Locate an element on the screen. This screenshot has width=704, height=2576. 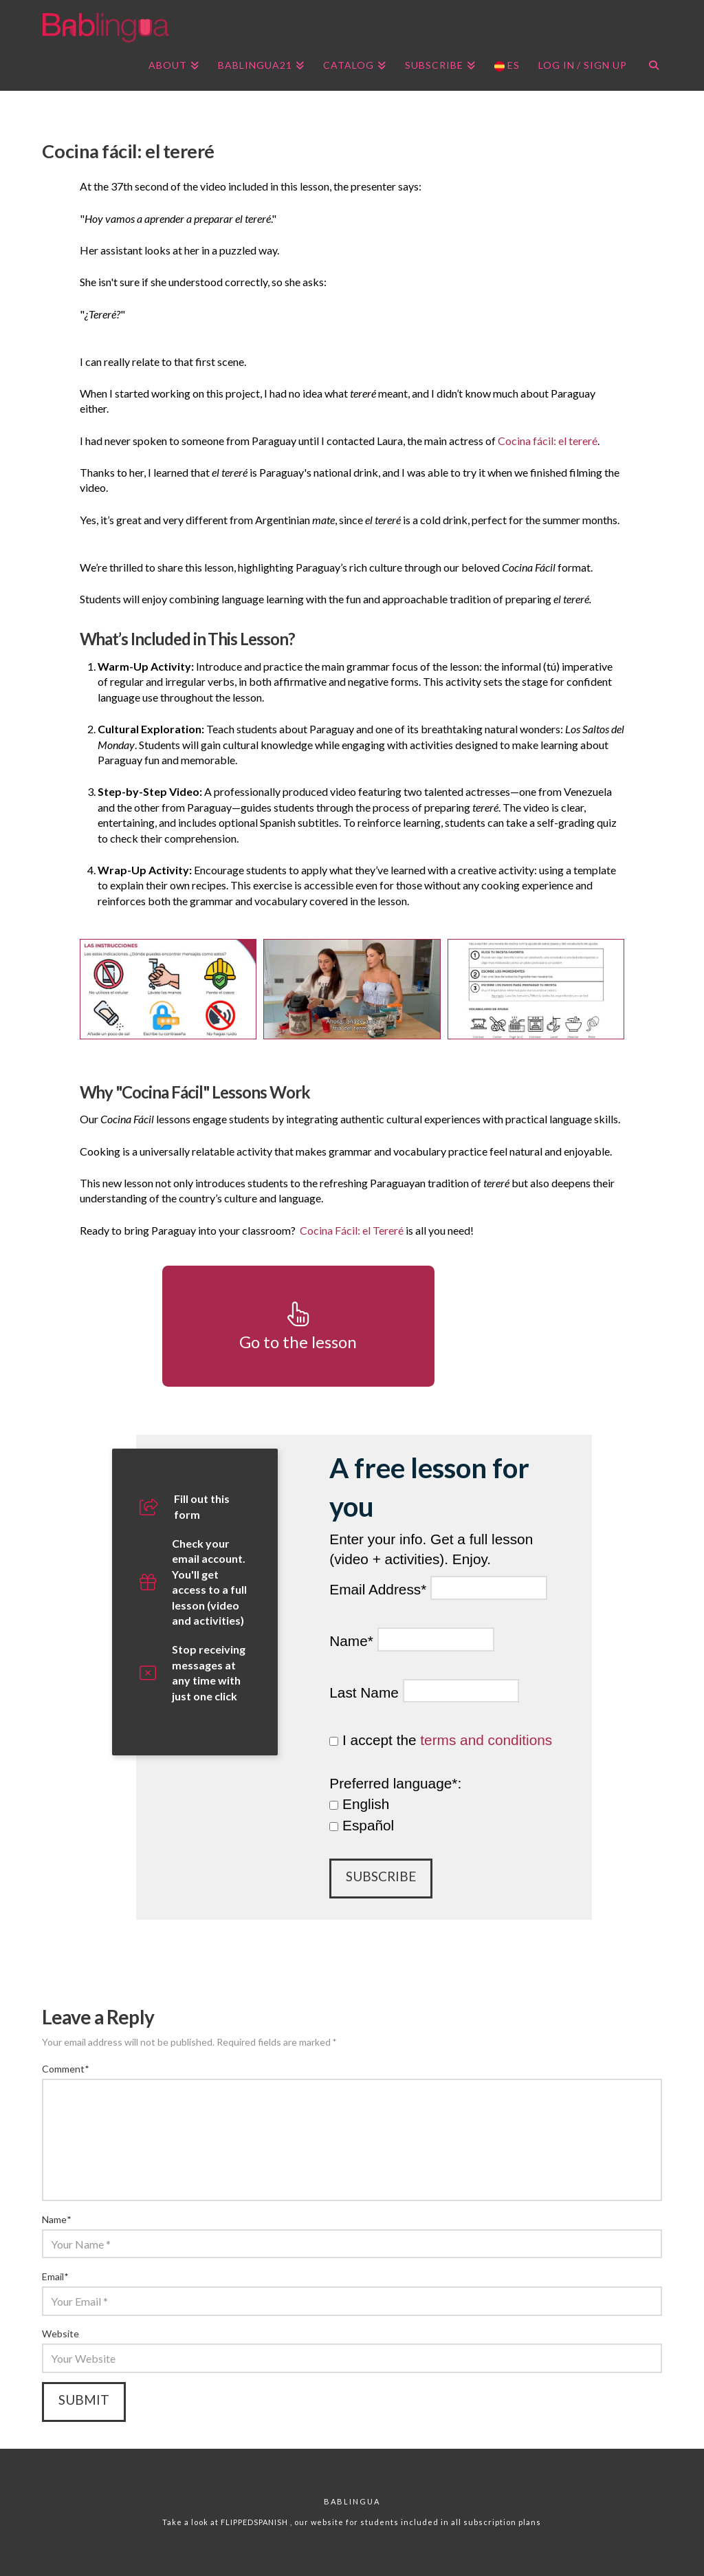
[Navigation Search] is located at coordinates (648, 67).